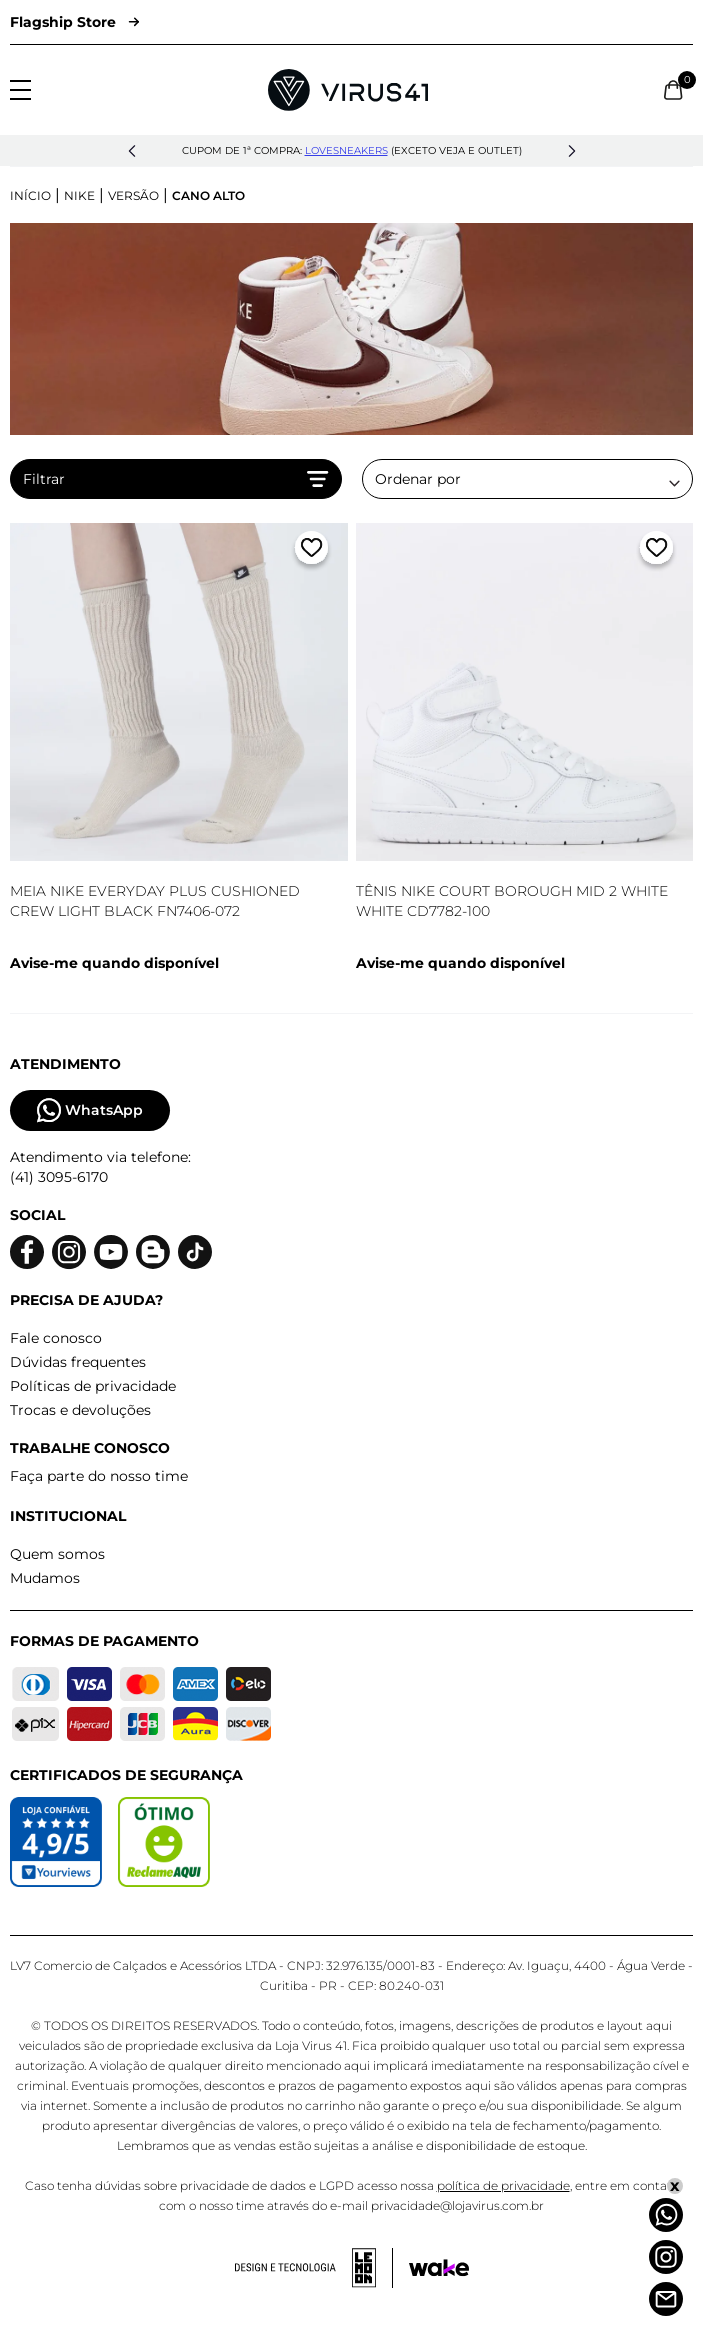  Describe the element at coordinates (666, 2299) in the screenshot. I see `[Atendimento]` at that location.